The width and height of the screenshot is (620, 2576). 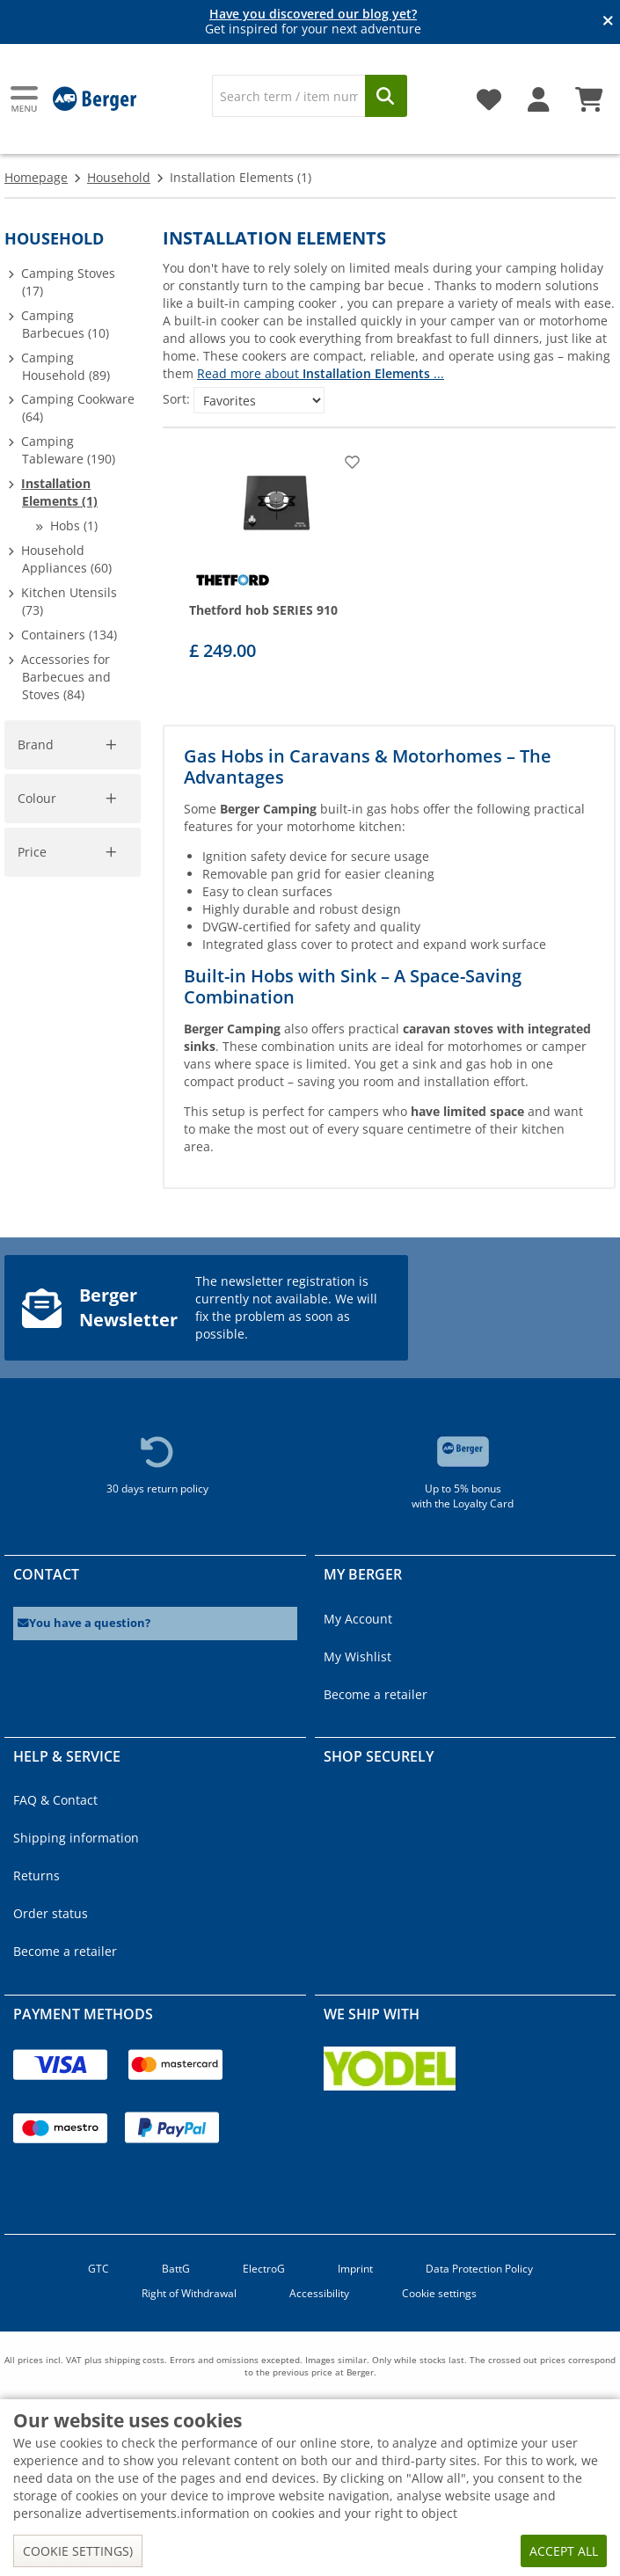 What do you see at coordinates (25, 99) in the screenshot?
I see `[Main menu]` at bounding box center [25, 99].